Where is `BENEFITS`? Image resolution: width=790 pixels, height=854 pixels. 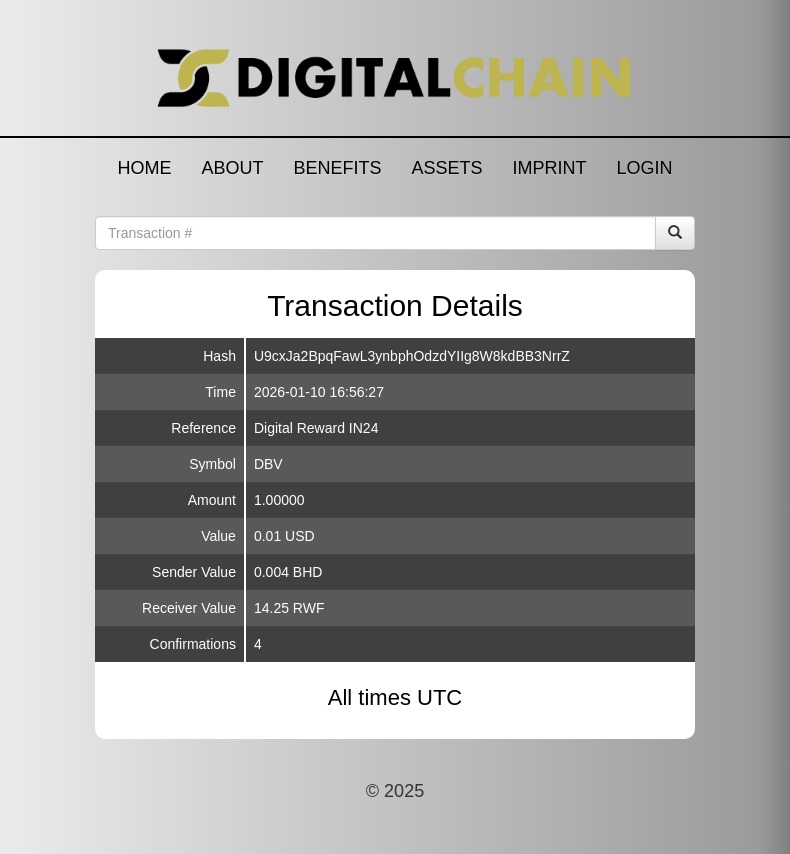 BENEFITS is located at coordinates (337, 168).